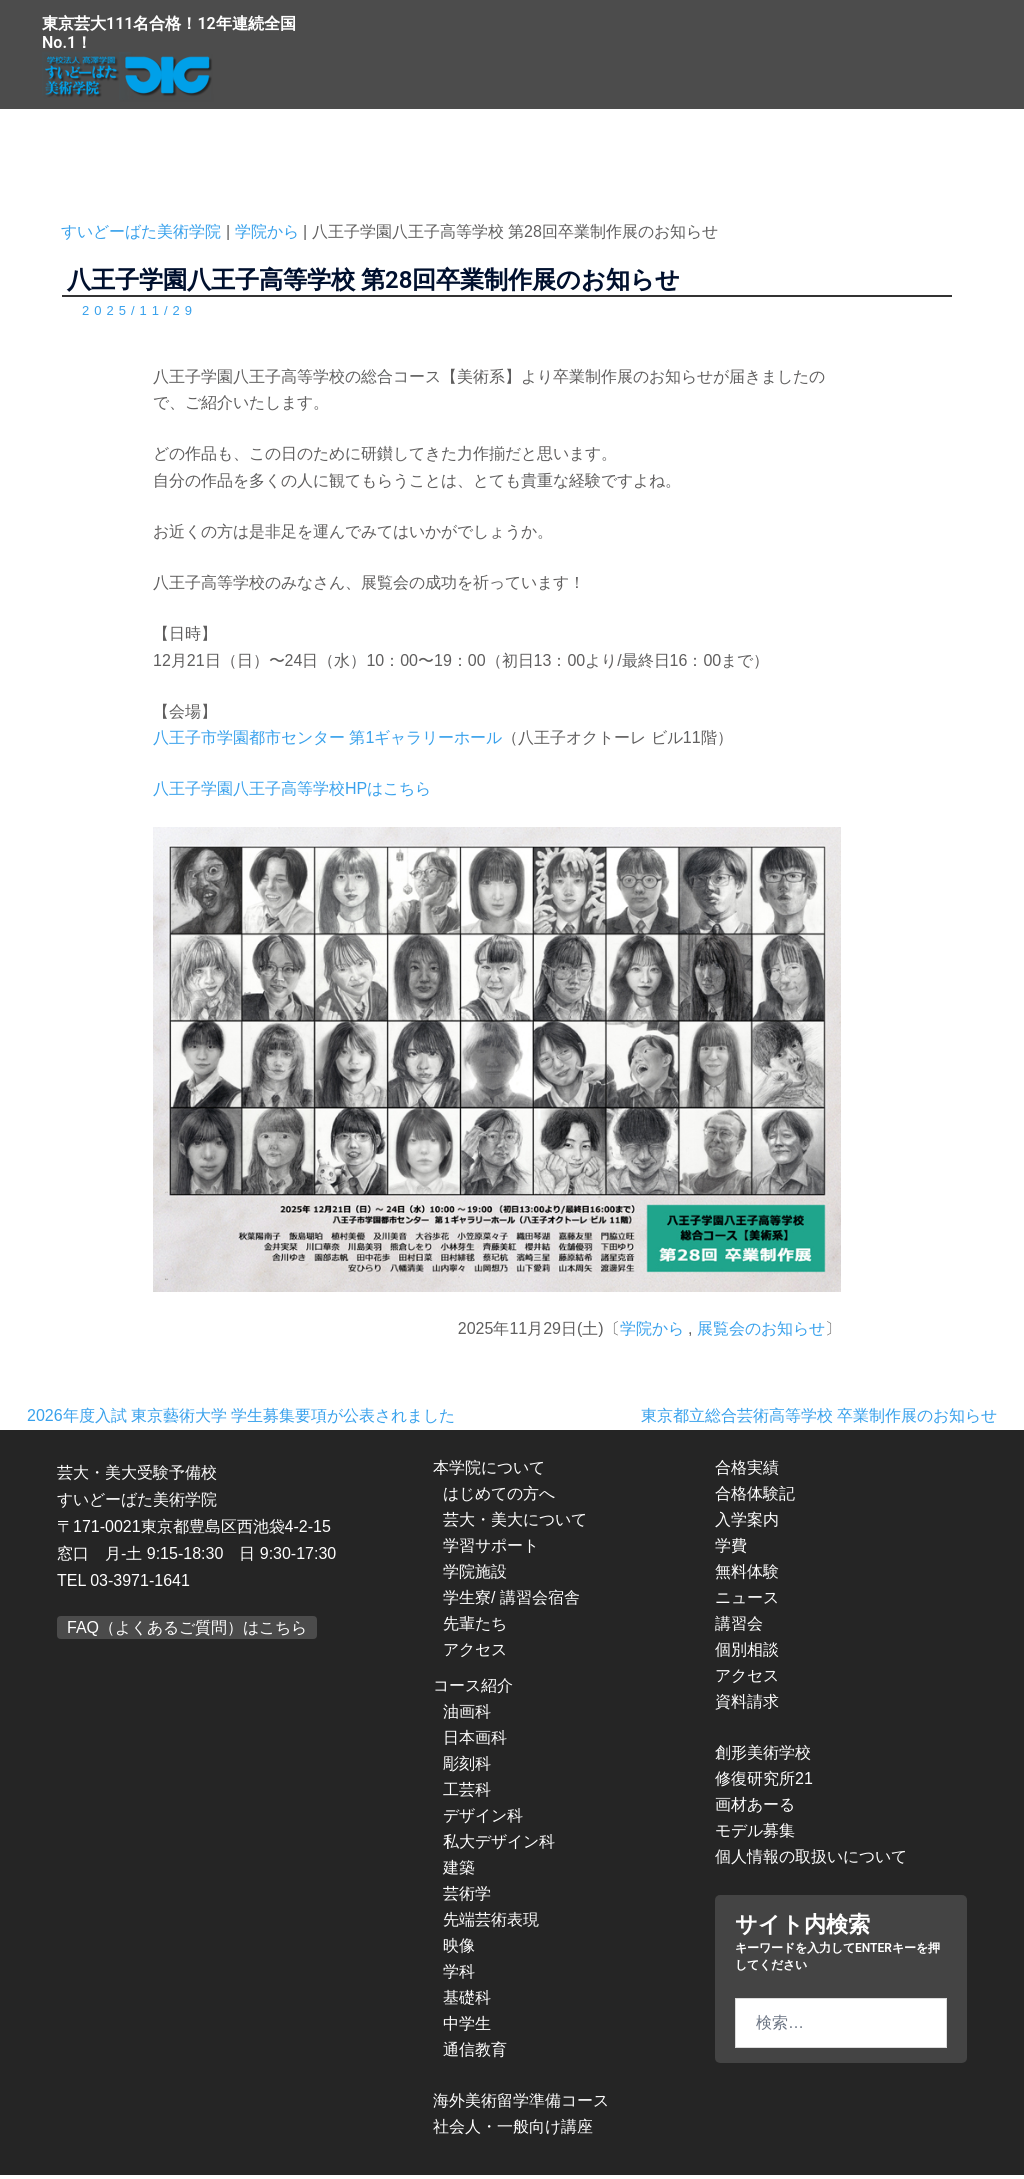  Describe the element at coordinates (513, 2130) in the screenshot. I see `社会人・一般向け講座` at that location.